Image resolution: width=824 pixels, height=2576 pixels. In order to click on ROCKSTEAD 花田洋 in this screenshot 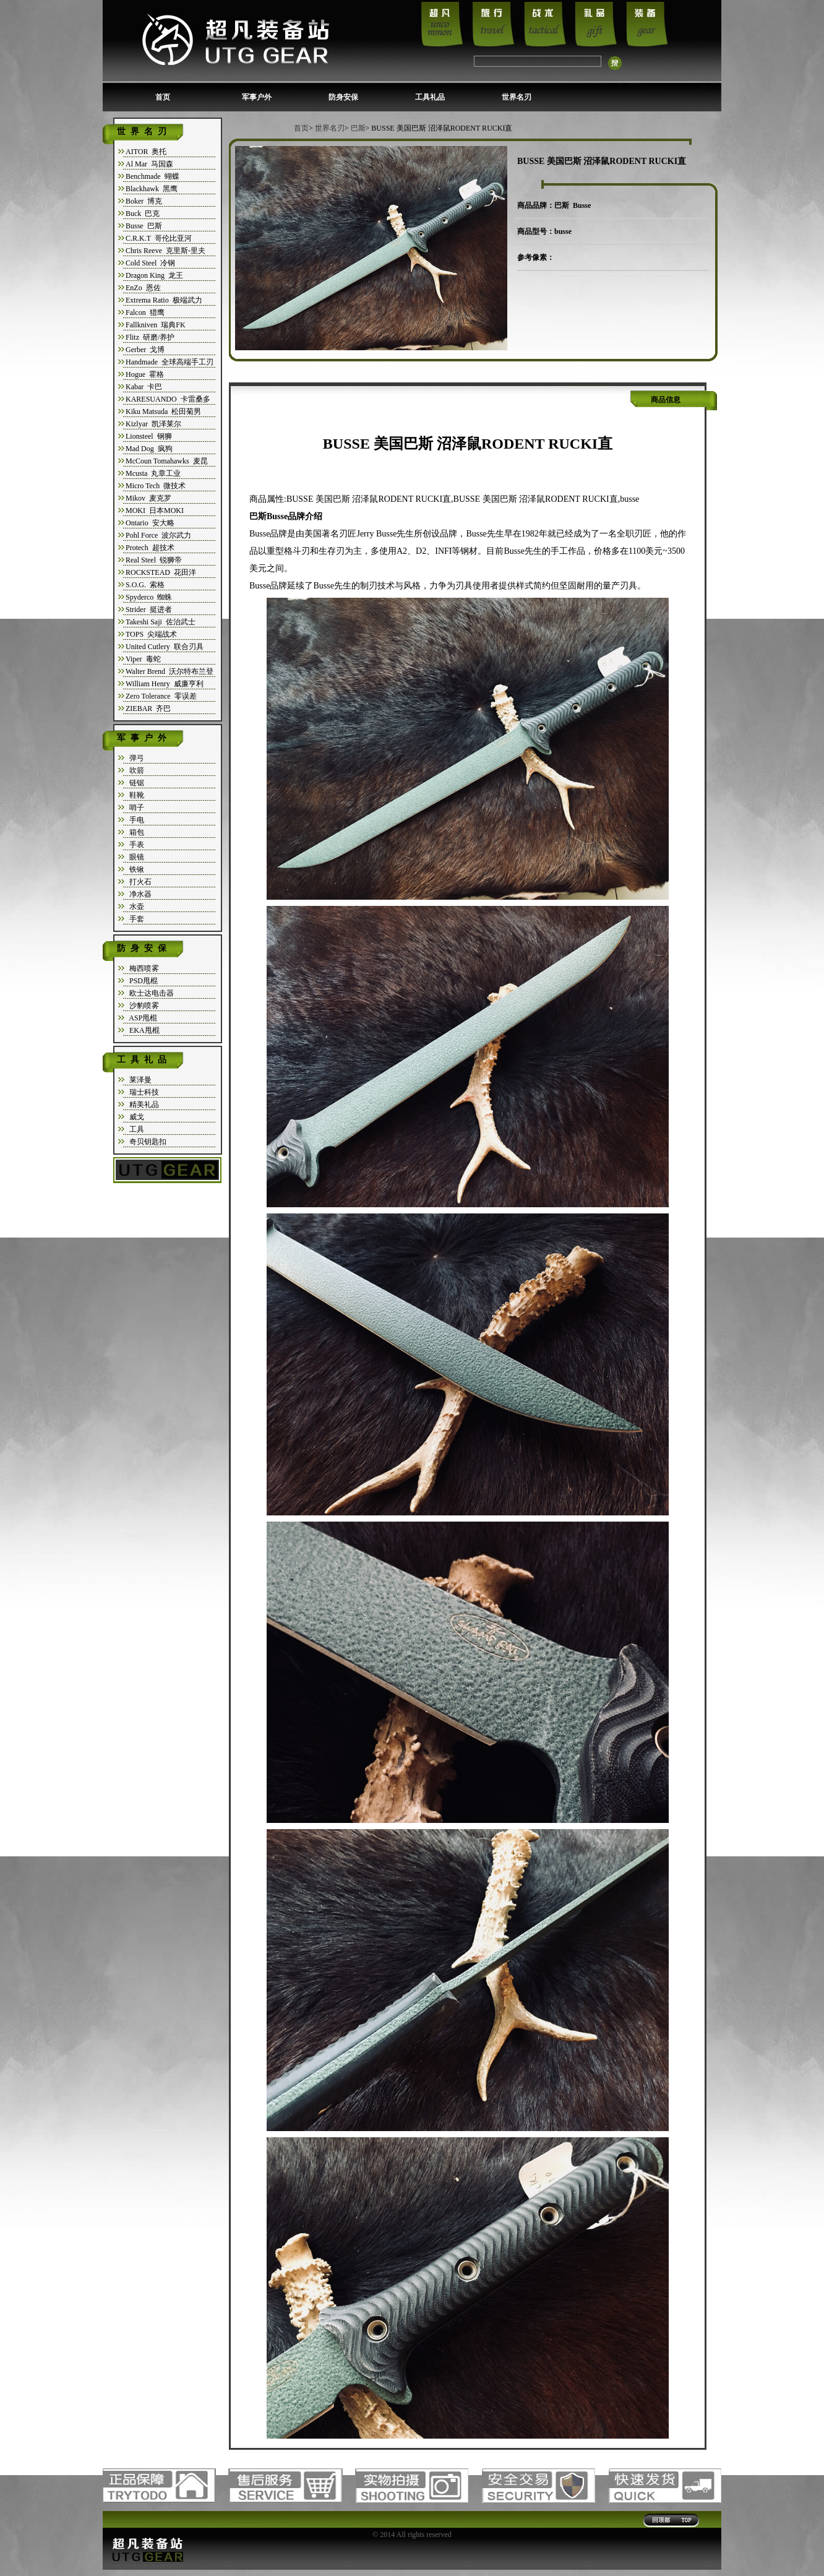, I will do `click(161, 572)`.